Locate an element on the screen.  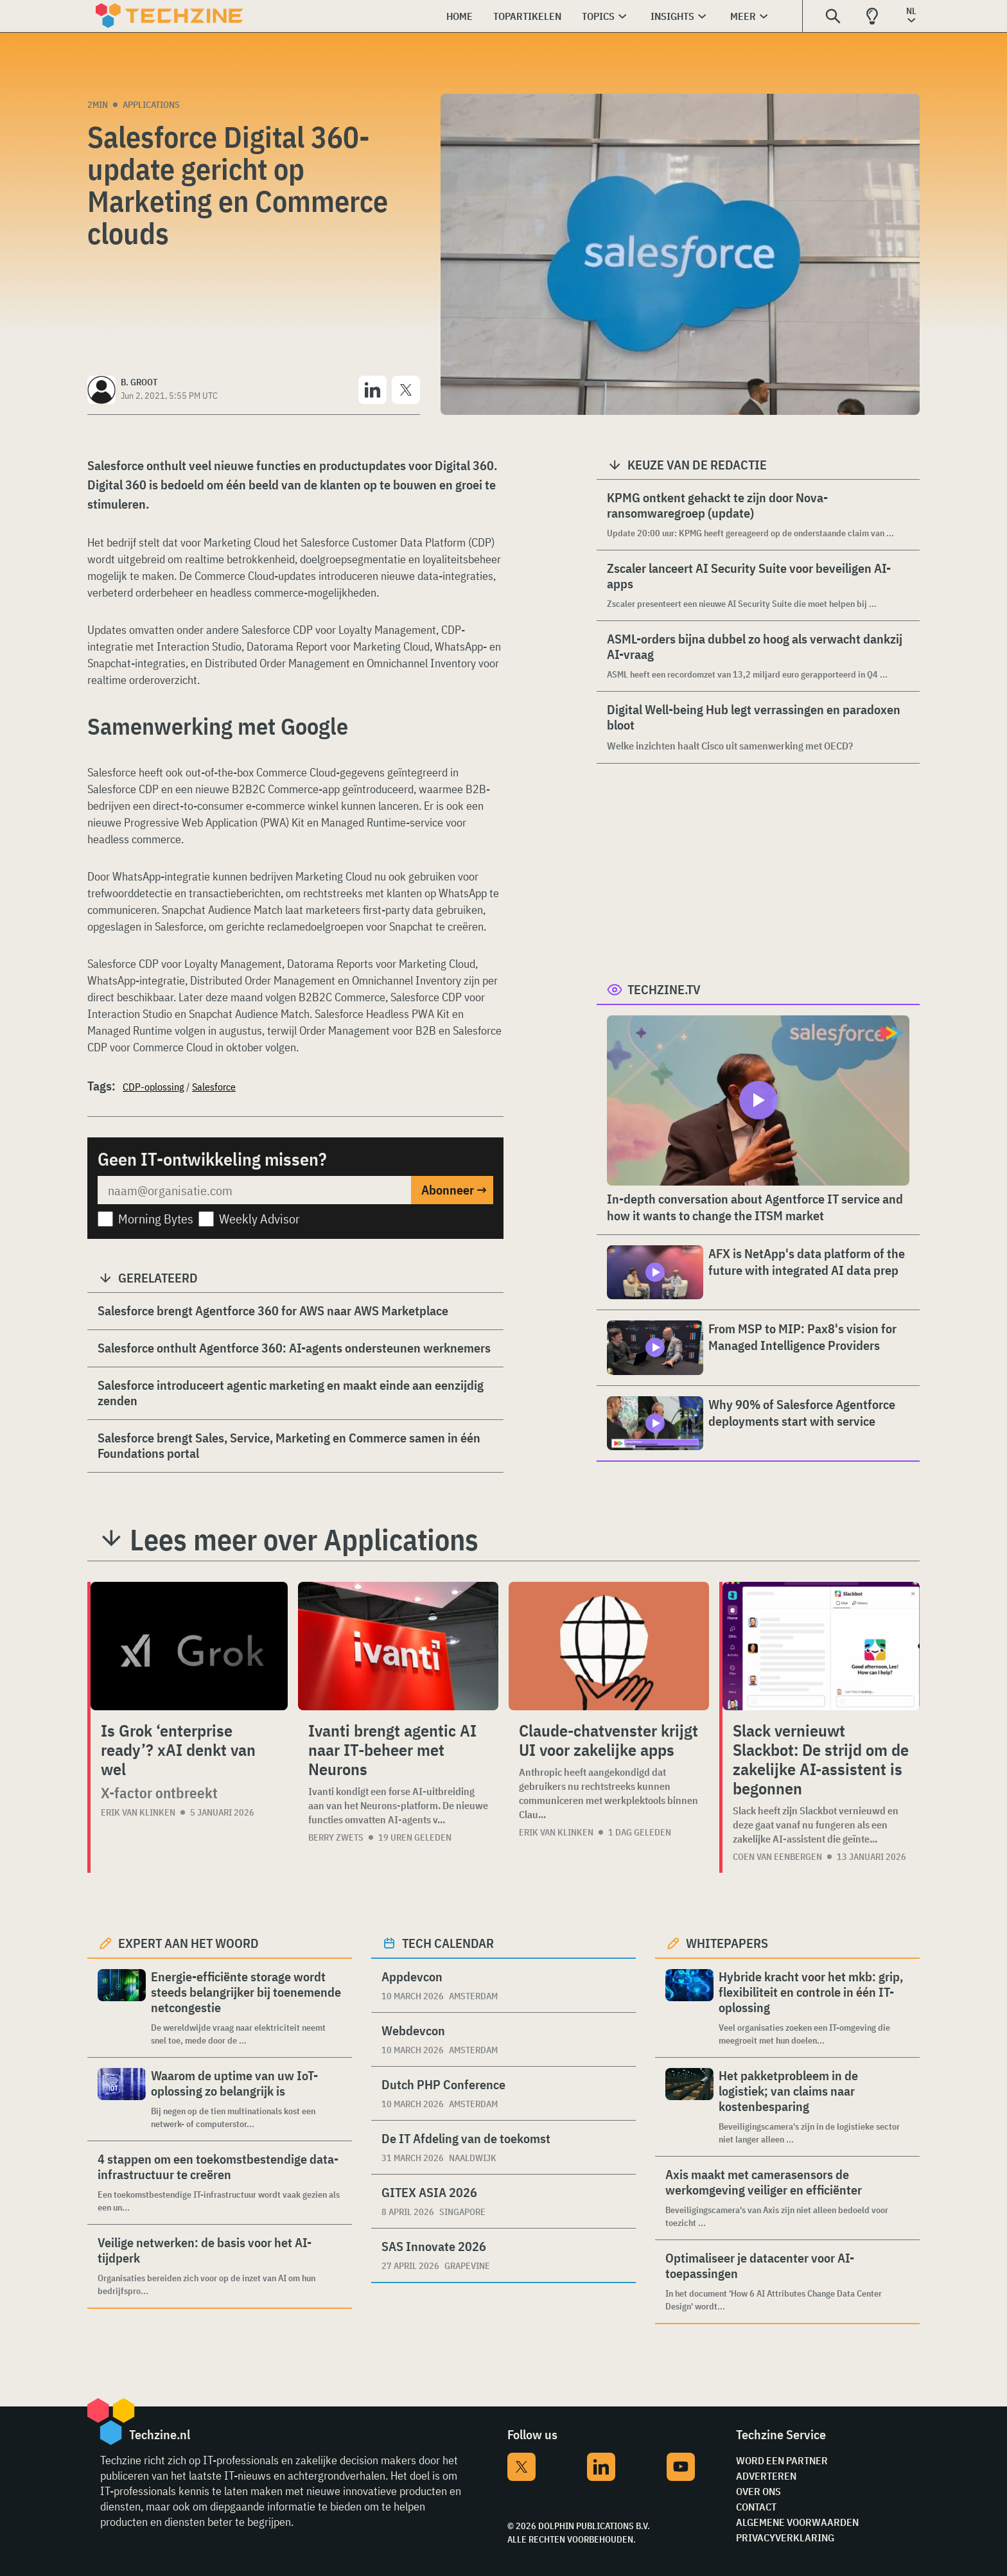
Weekly Advisor is located at coordinates (259, 1218).